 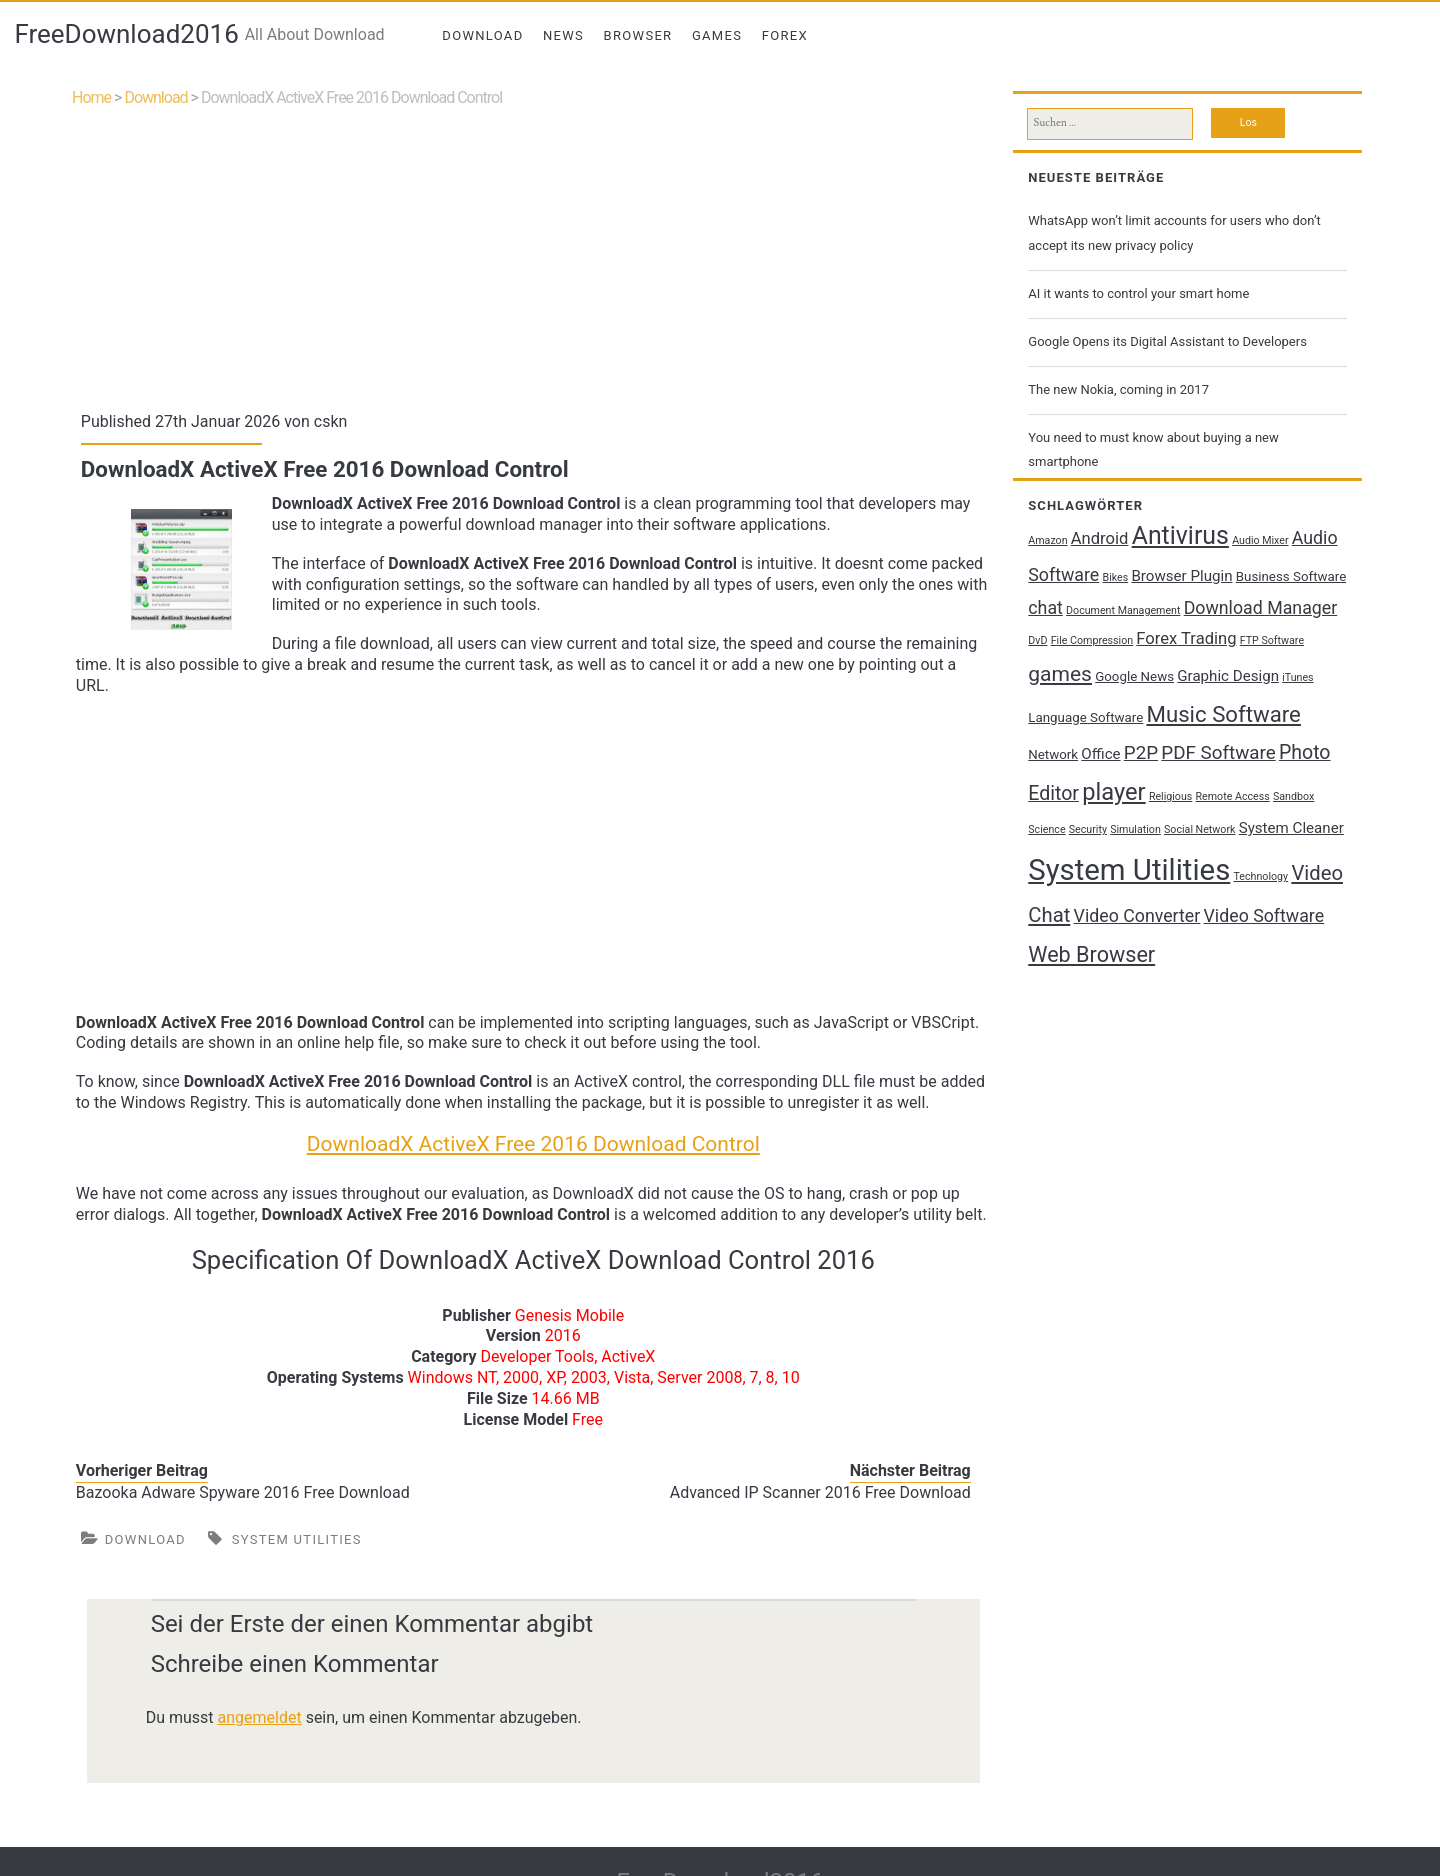 I want to click on Android [Android (4 Einträge)], so click(x=1100, y=538).